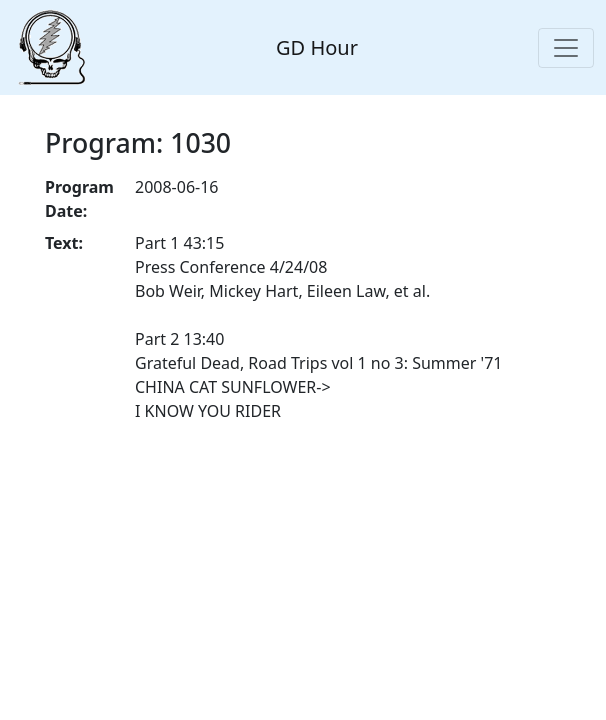 This screenshot has height=720, width=606. What do you see at coordinates (317, 47) in the screenshot?
I see `GD Hour` at bounding box center [317, 47].